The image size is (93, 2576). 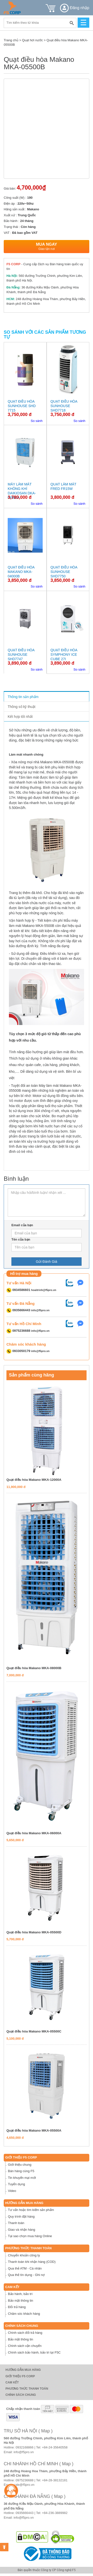 What do you see at coordinates (54, 2513) in the screenshot?
I see `+84-236-3889982` at bounding box center [54, 2513].